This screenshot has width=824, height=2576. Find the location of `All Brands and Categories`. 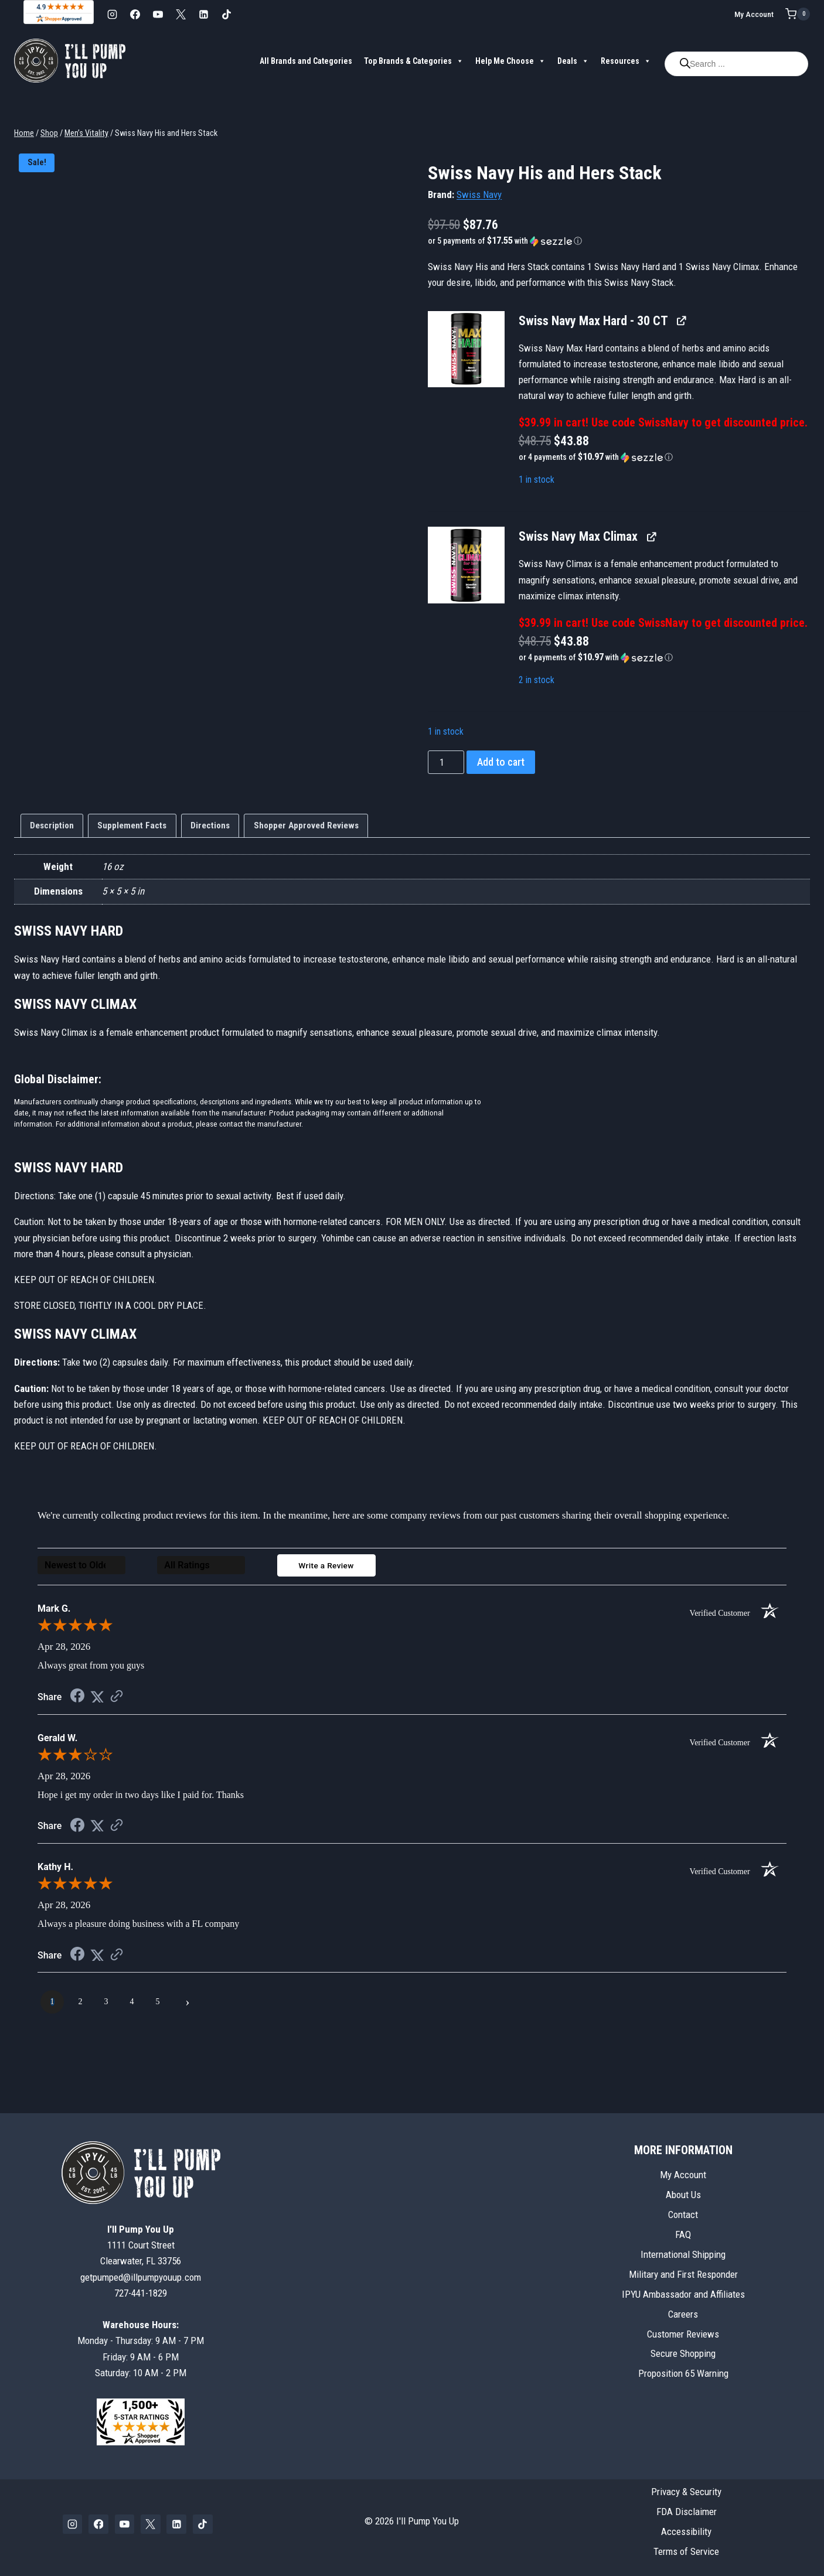

All Brands and Categories is located at coordinates (306, 61).